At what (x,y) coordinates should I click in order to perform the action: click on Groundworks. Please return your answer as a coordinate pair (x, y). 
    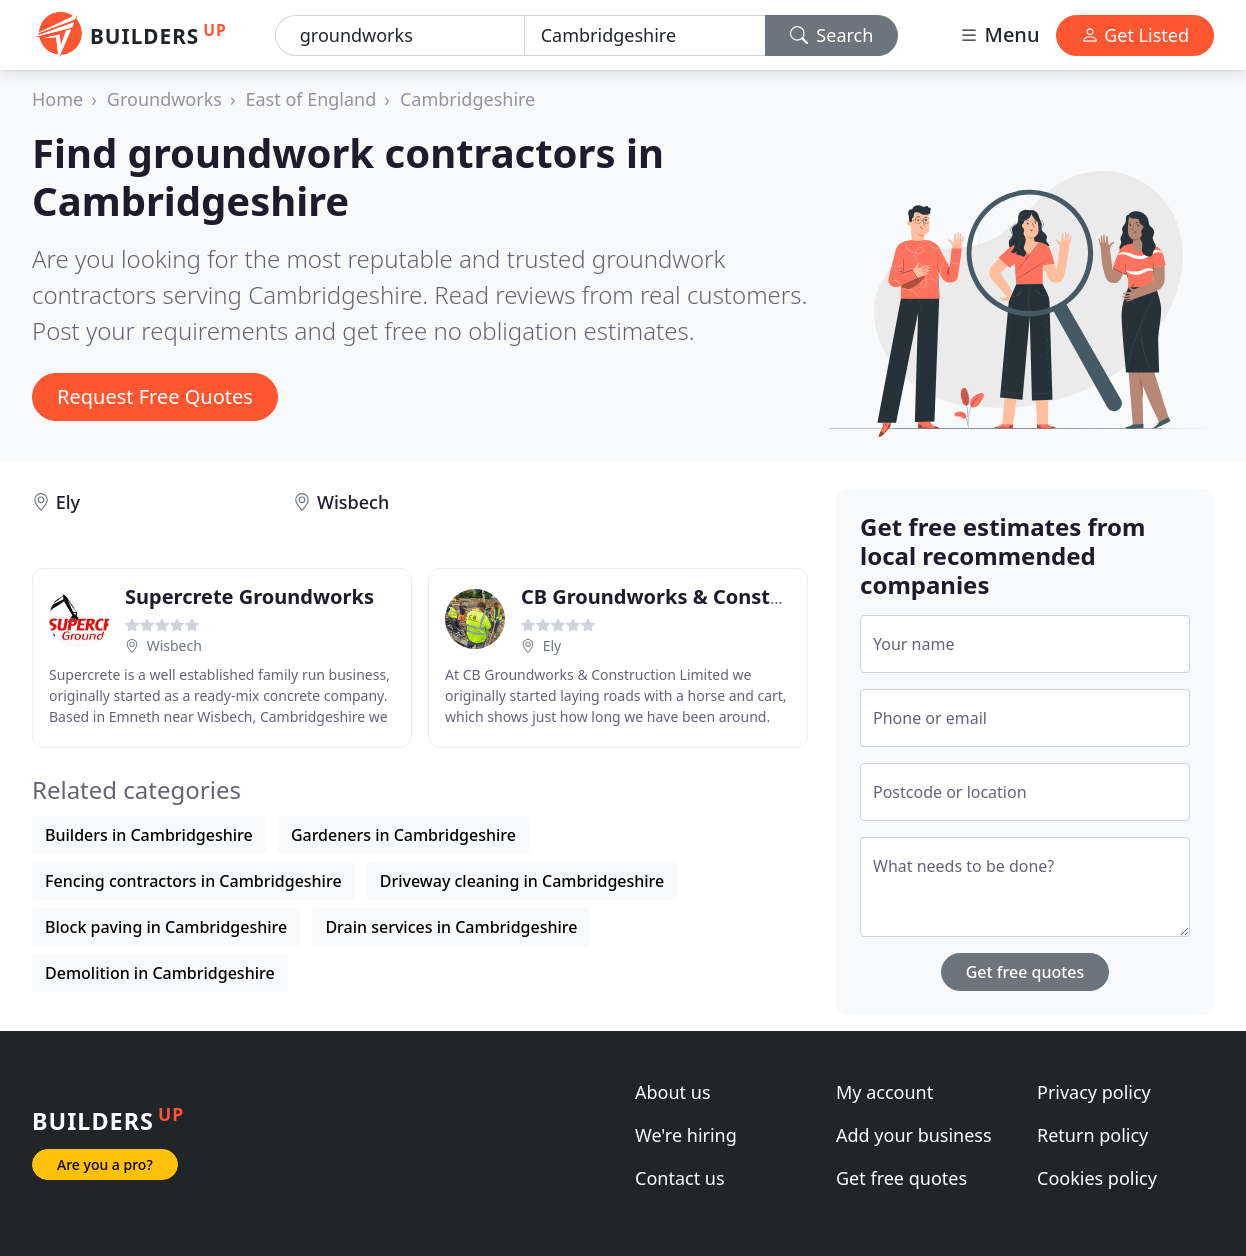
    Looking at the image, I should click on (164, 99).